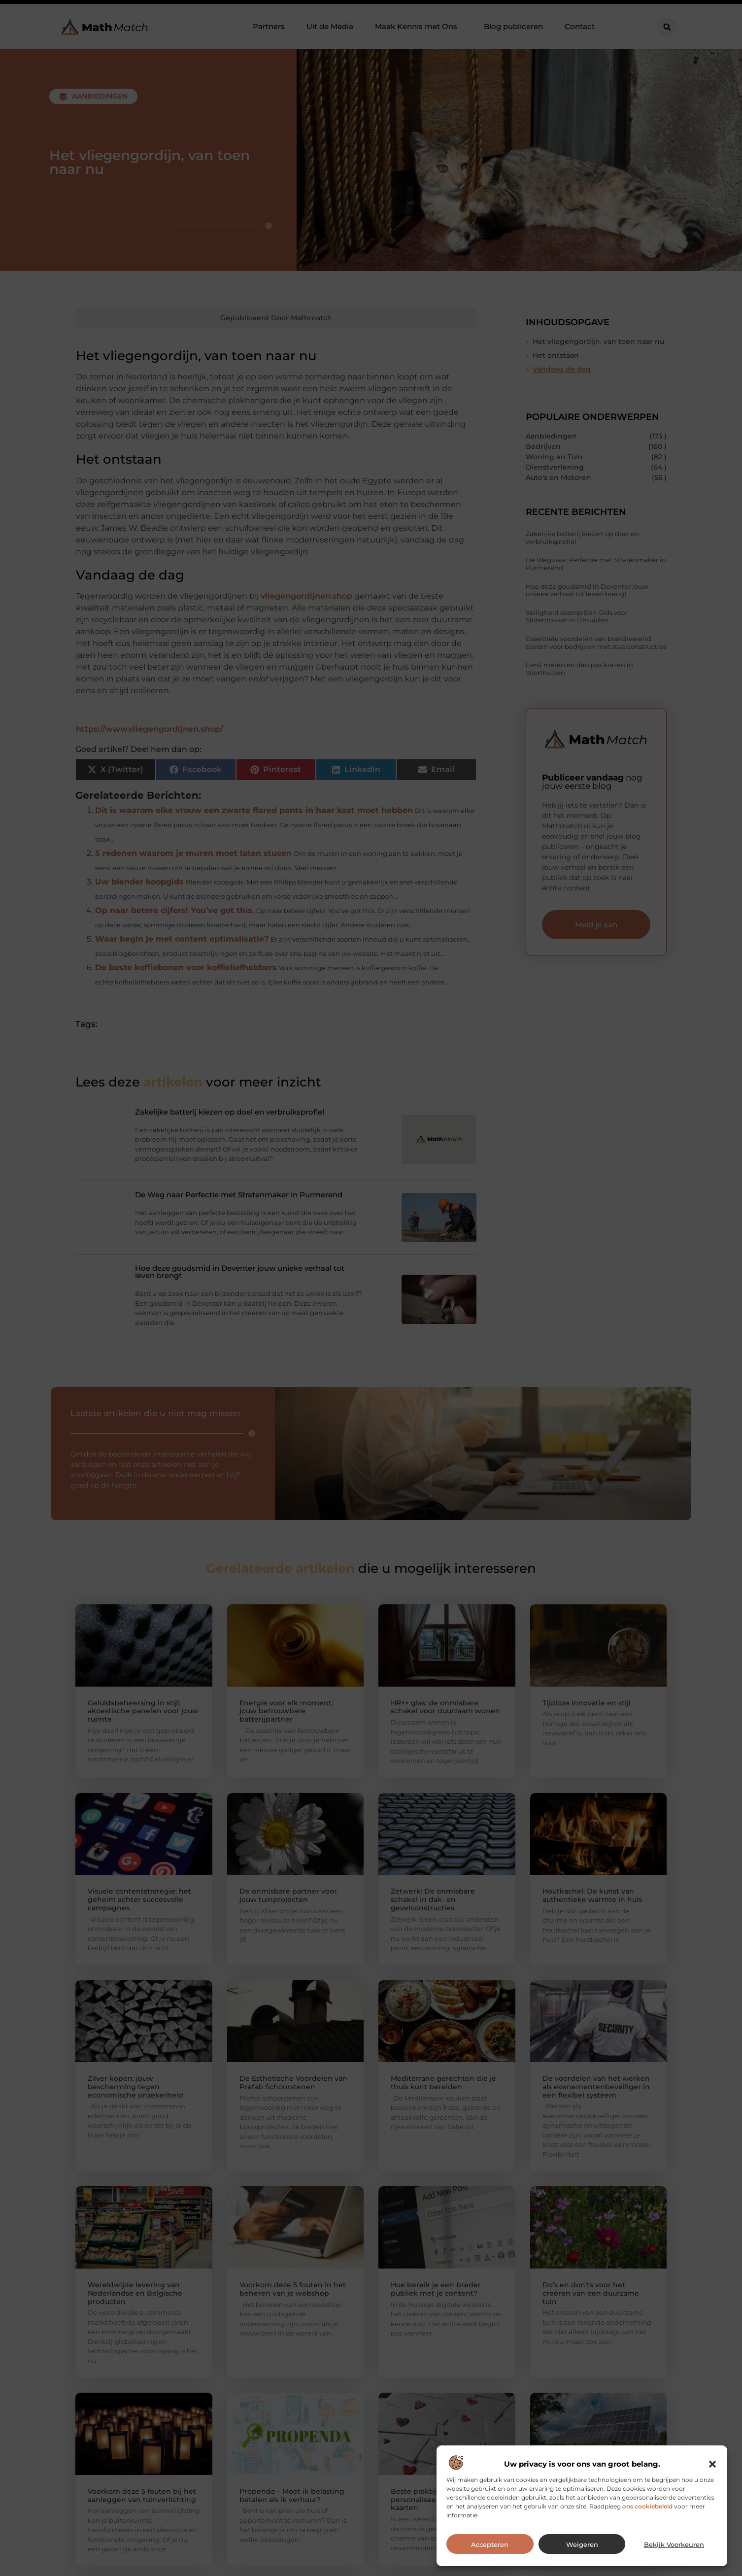 The image size is (742, 2576). What do you see at coordinates (712, 2464) in the screenshot?
I see `[button]` at bounding box center [712, 2464].